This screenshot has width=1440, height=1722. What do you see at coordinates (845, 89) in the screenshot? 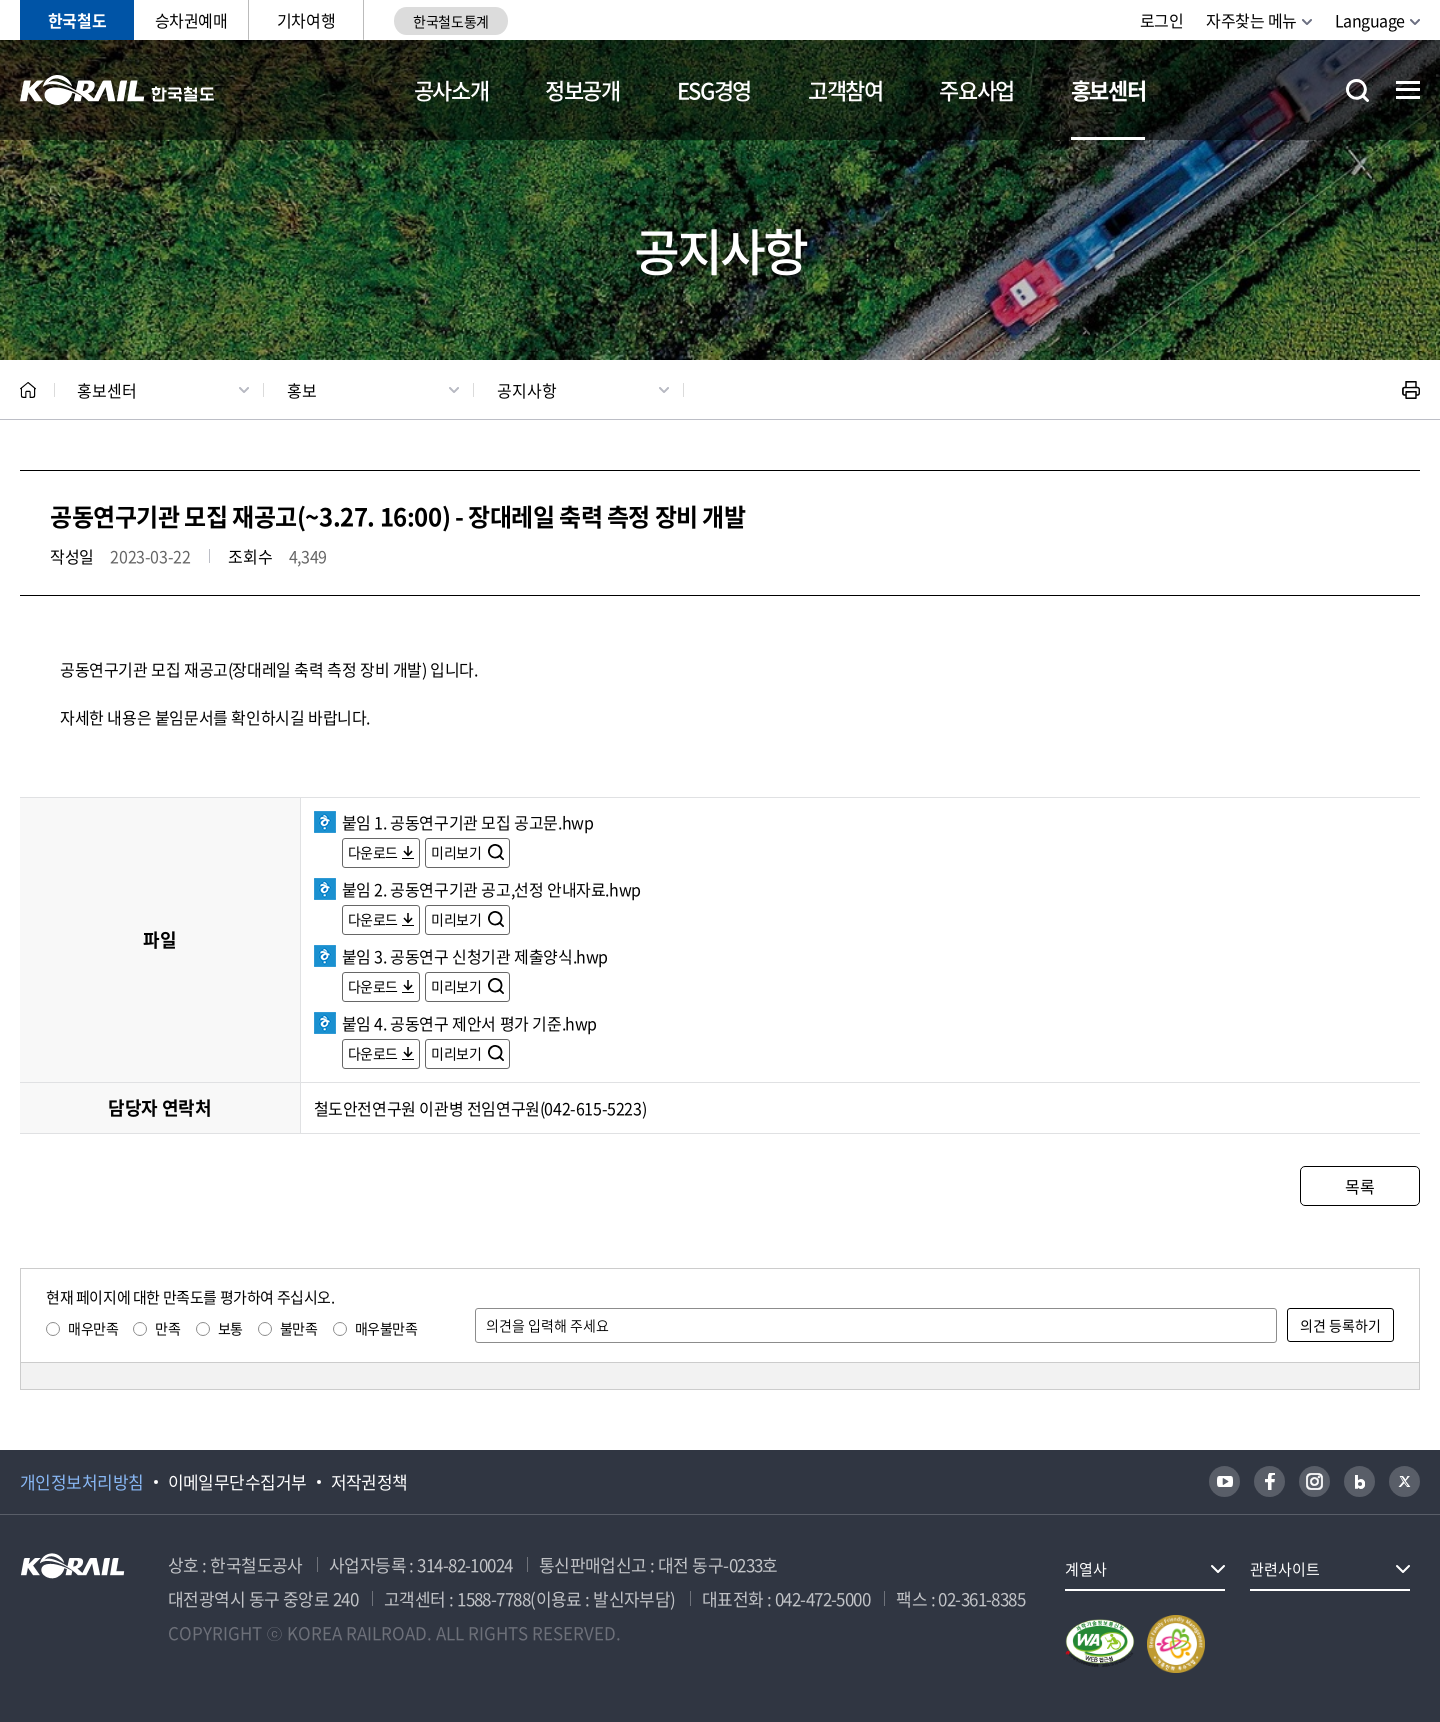
I see `고객참여` at bounding box center [845, 89].